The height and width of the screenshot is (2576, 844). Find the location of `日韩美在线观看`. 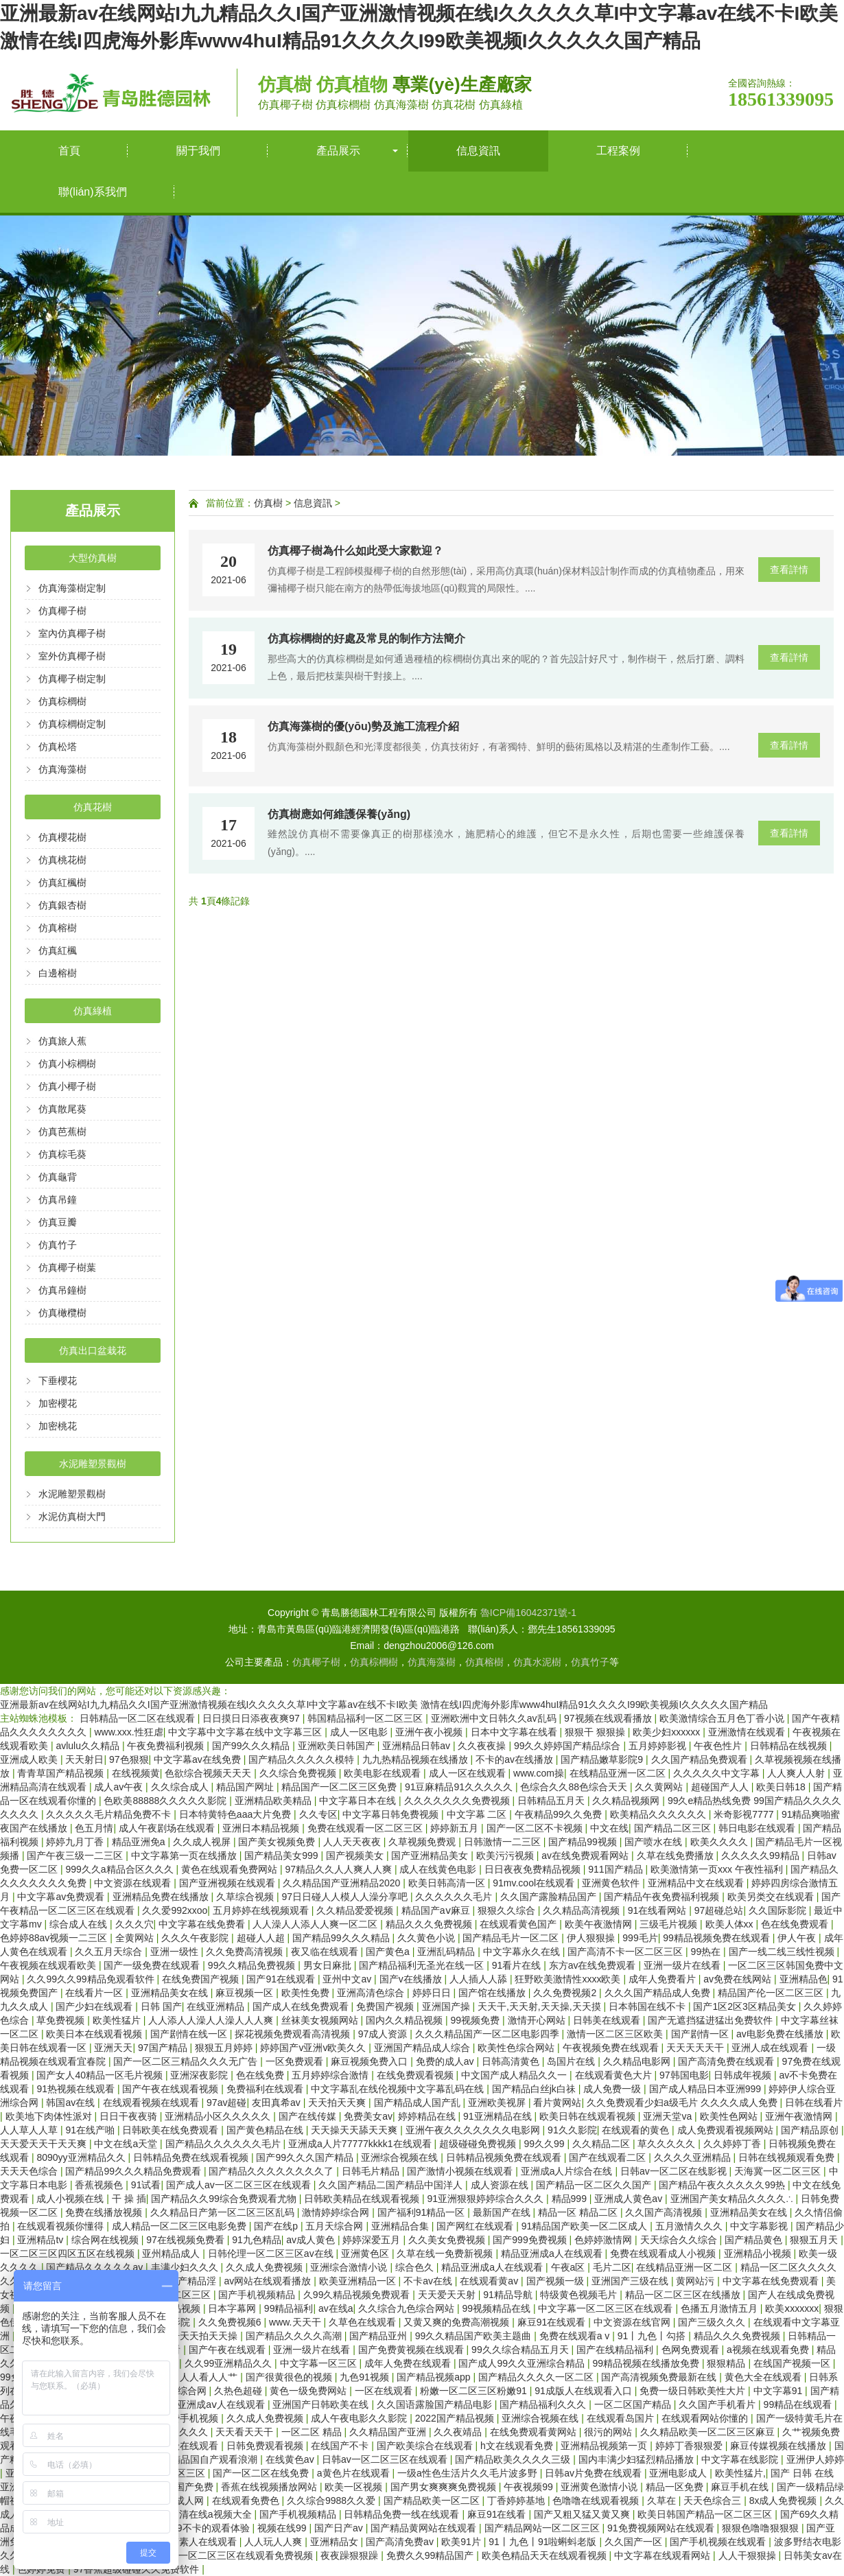

日韩美在线观看 is located at coordinates (608, 2020).